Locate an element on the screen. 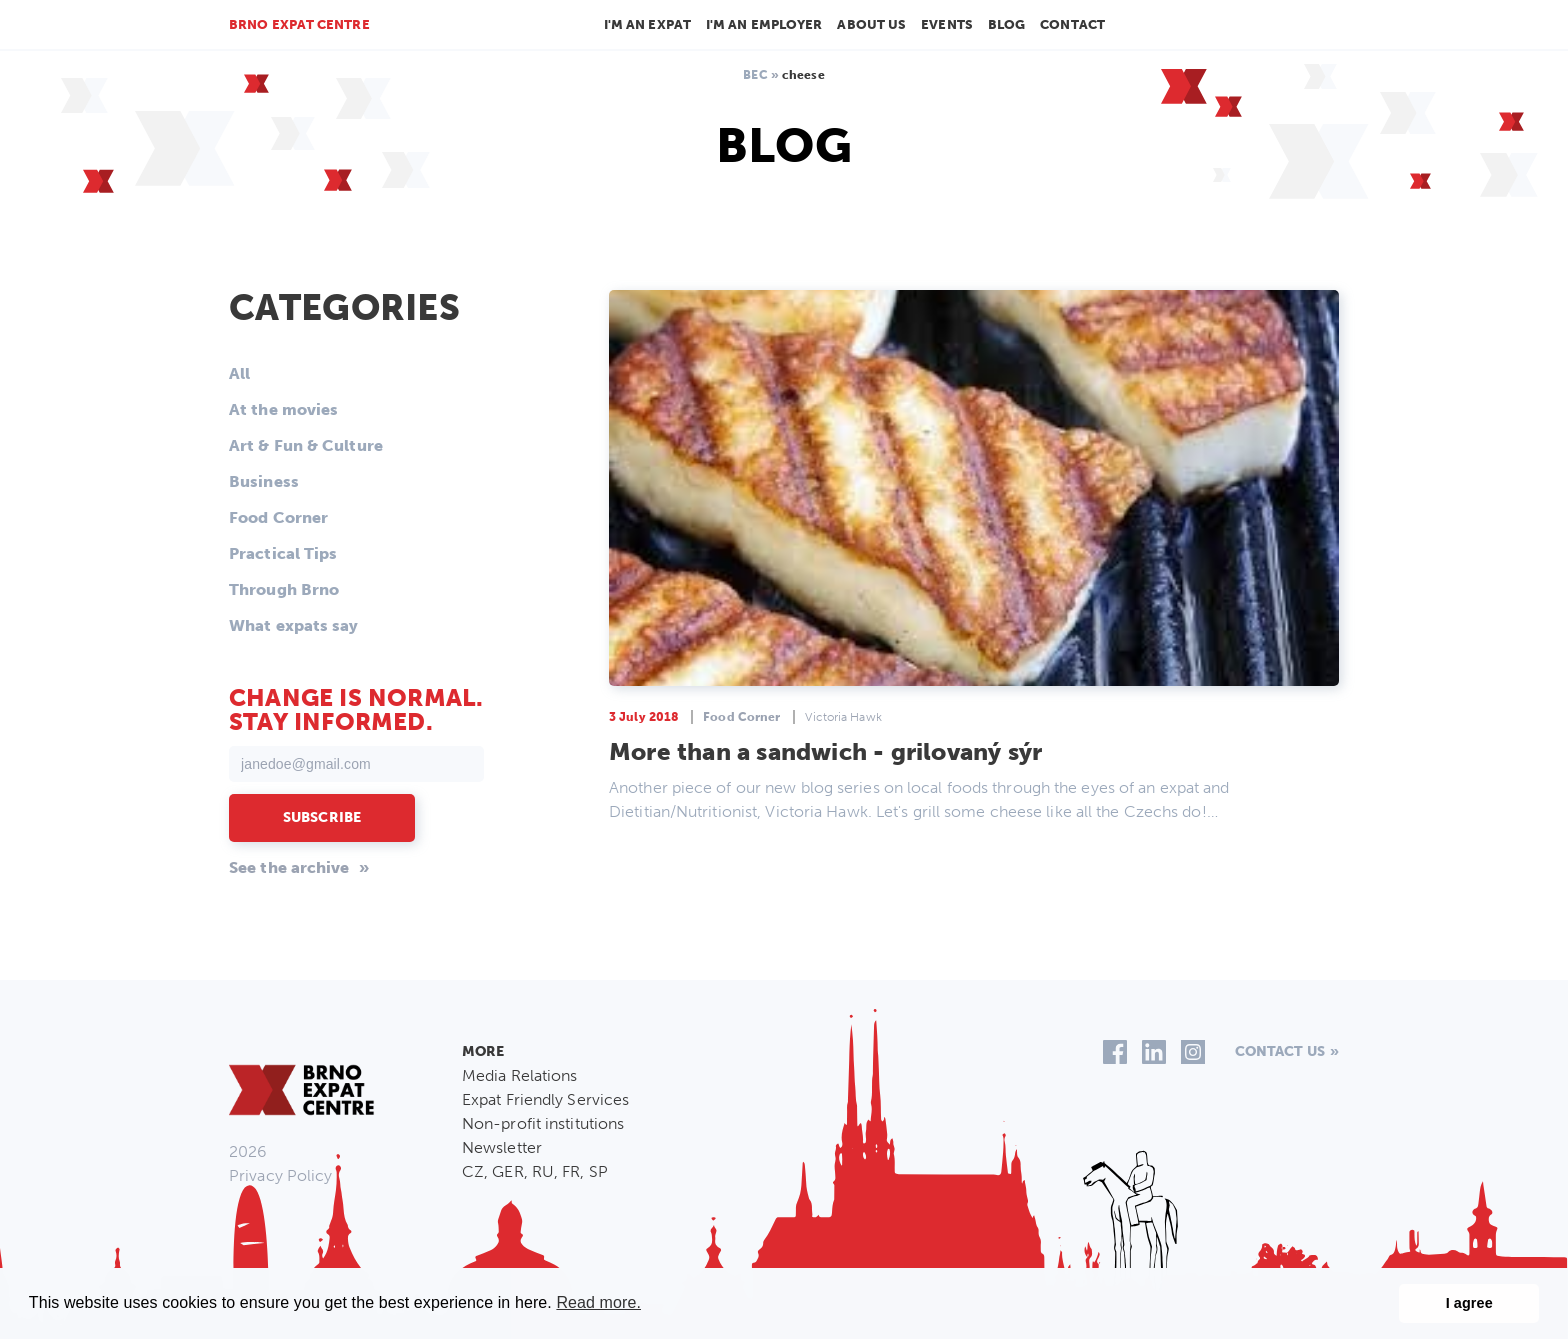 This screenshot has height=1339, width=1568. Art & Fun & Culture is located at coordinates (306, 445).